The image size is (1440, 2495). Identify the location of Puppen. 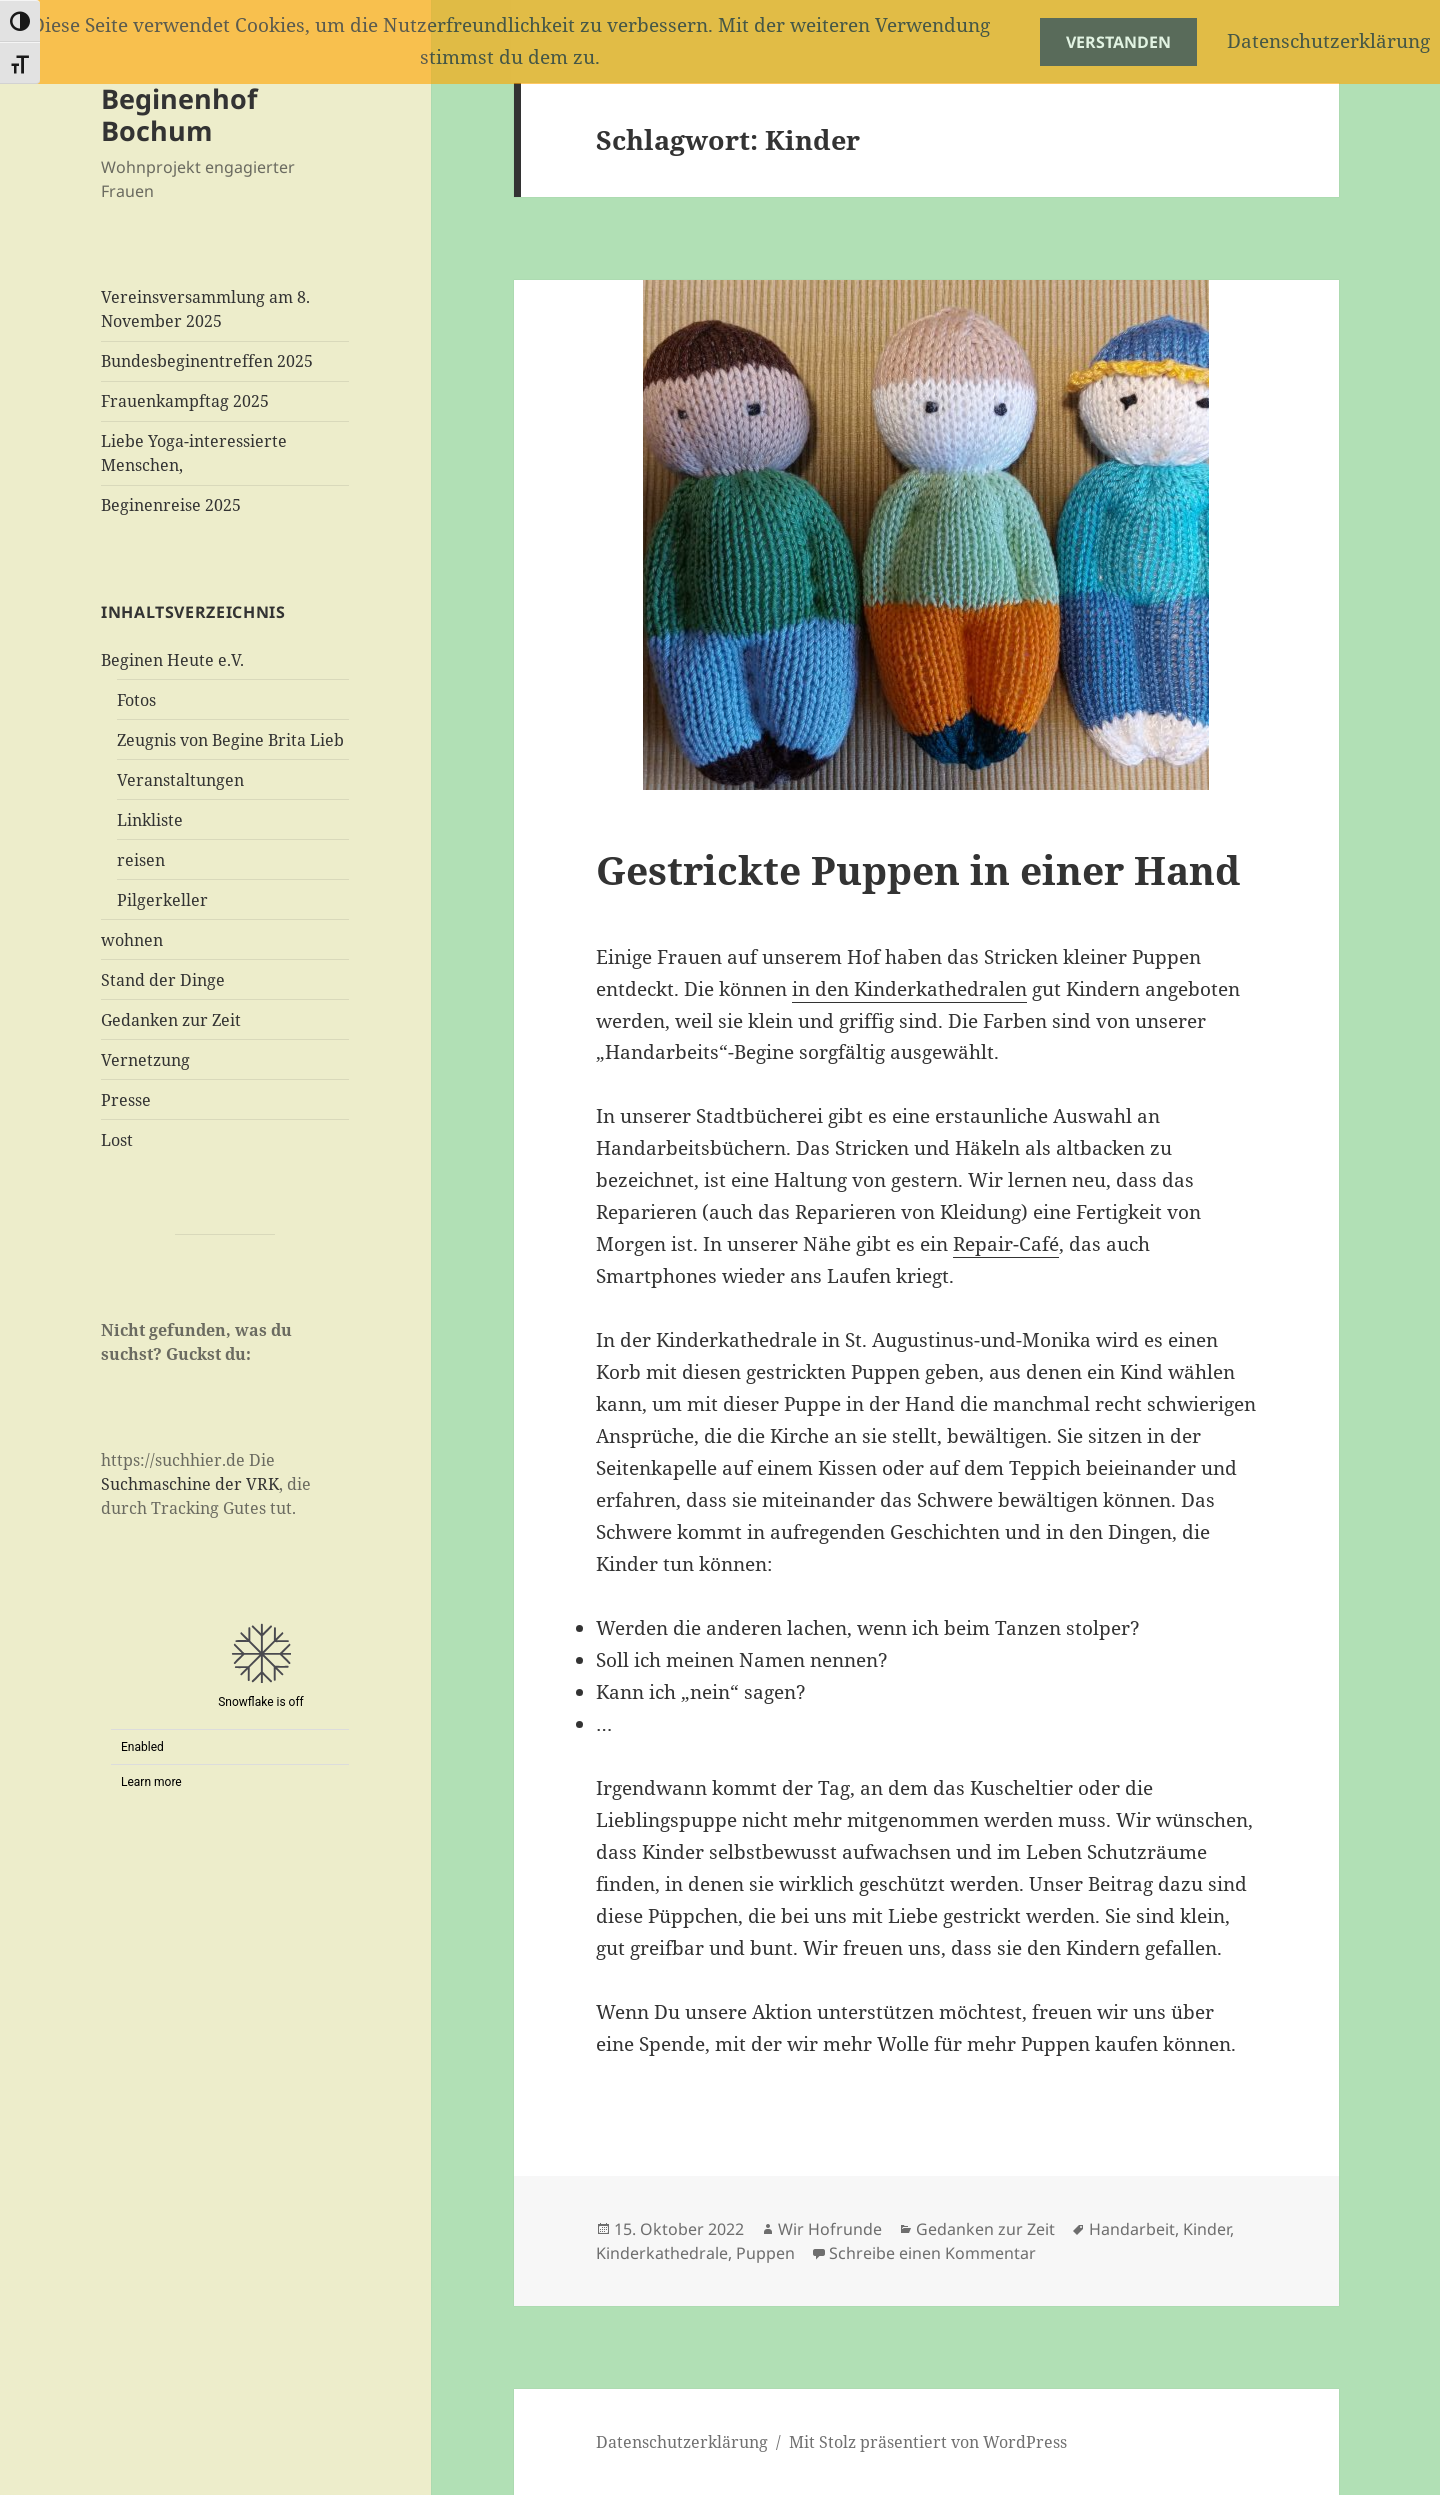
(765, 2253).